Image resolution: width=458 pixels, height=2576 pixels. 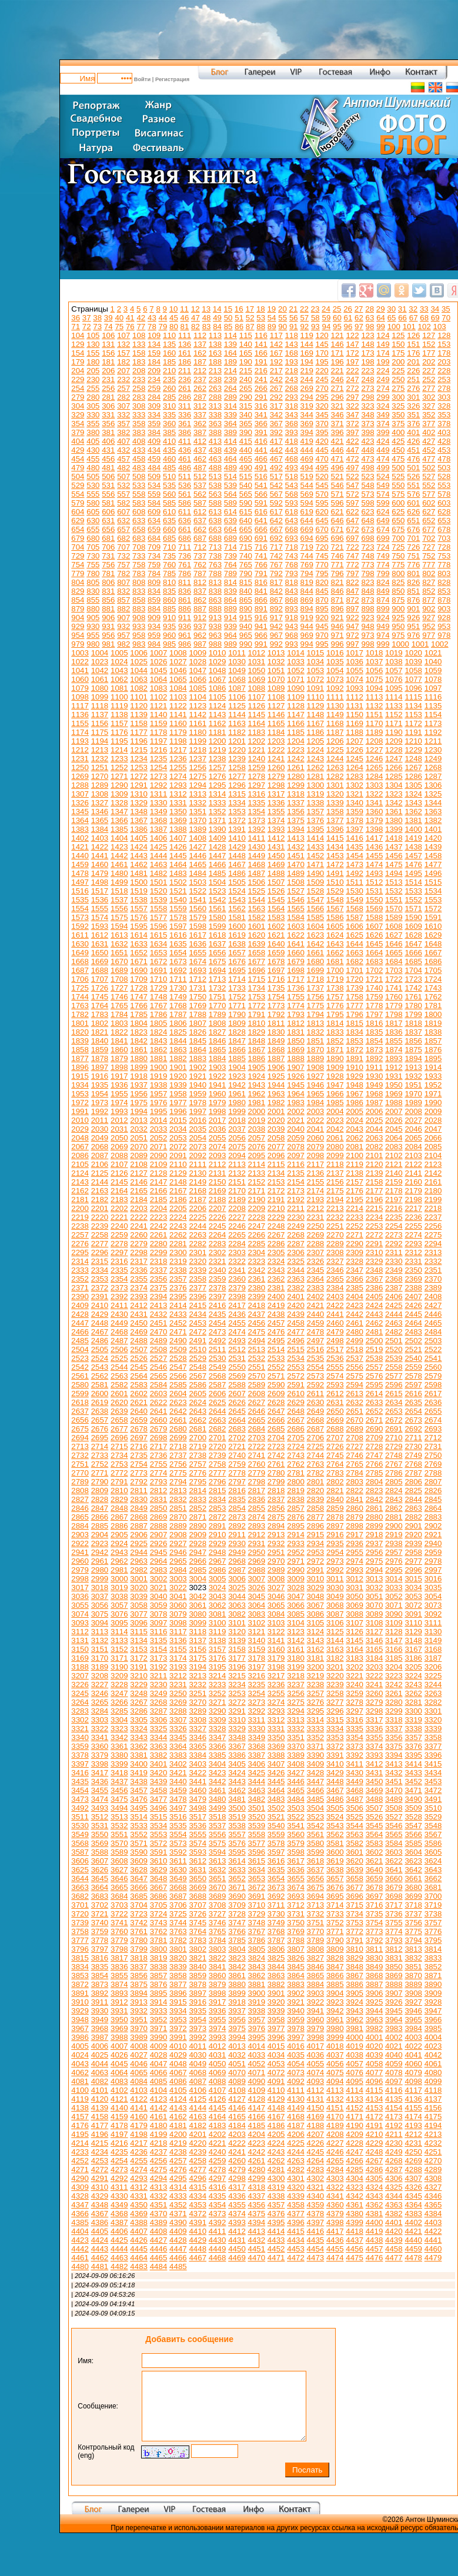 What do you see at coordinates (316, 1596) in the screenshot?
I see `3048` at bounding box center [316, 1596].